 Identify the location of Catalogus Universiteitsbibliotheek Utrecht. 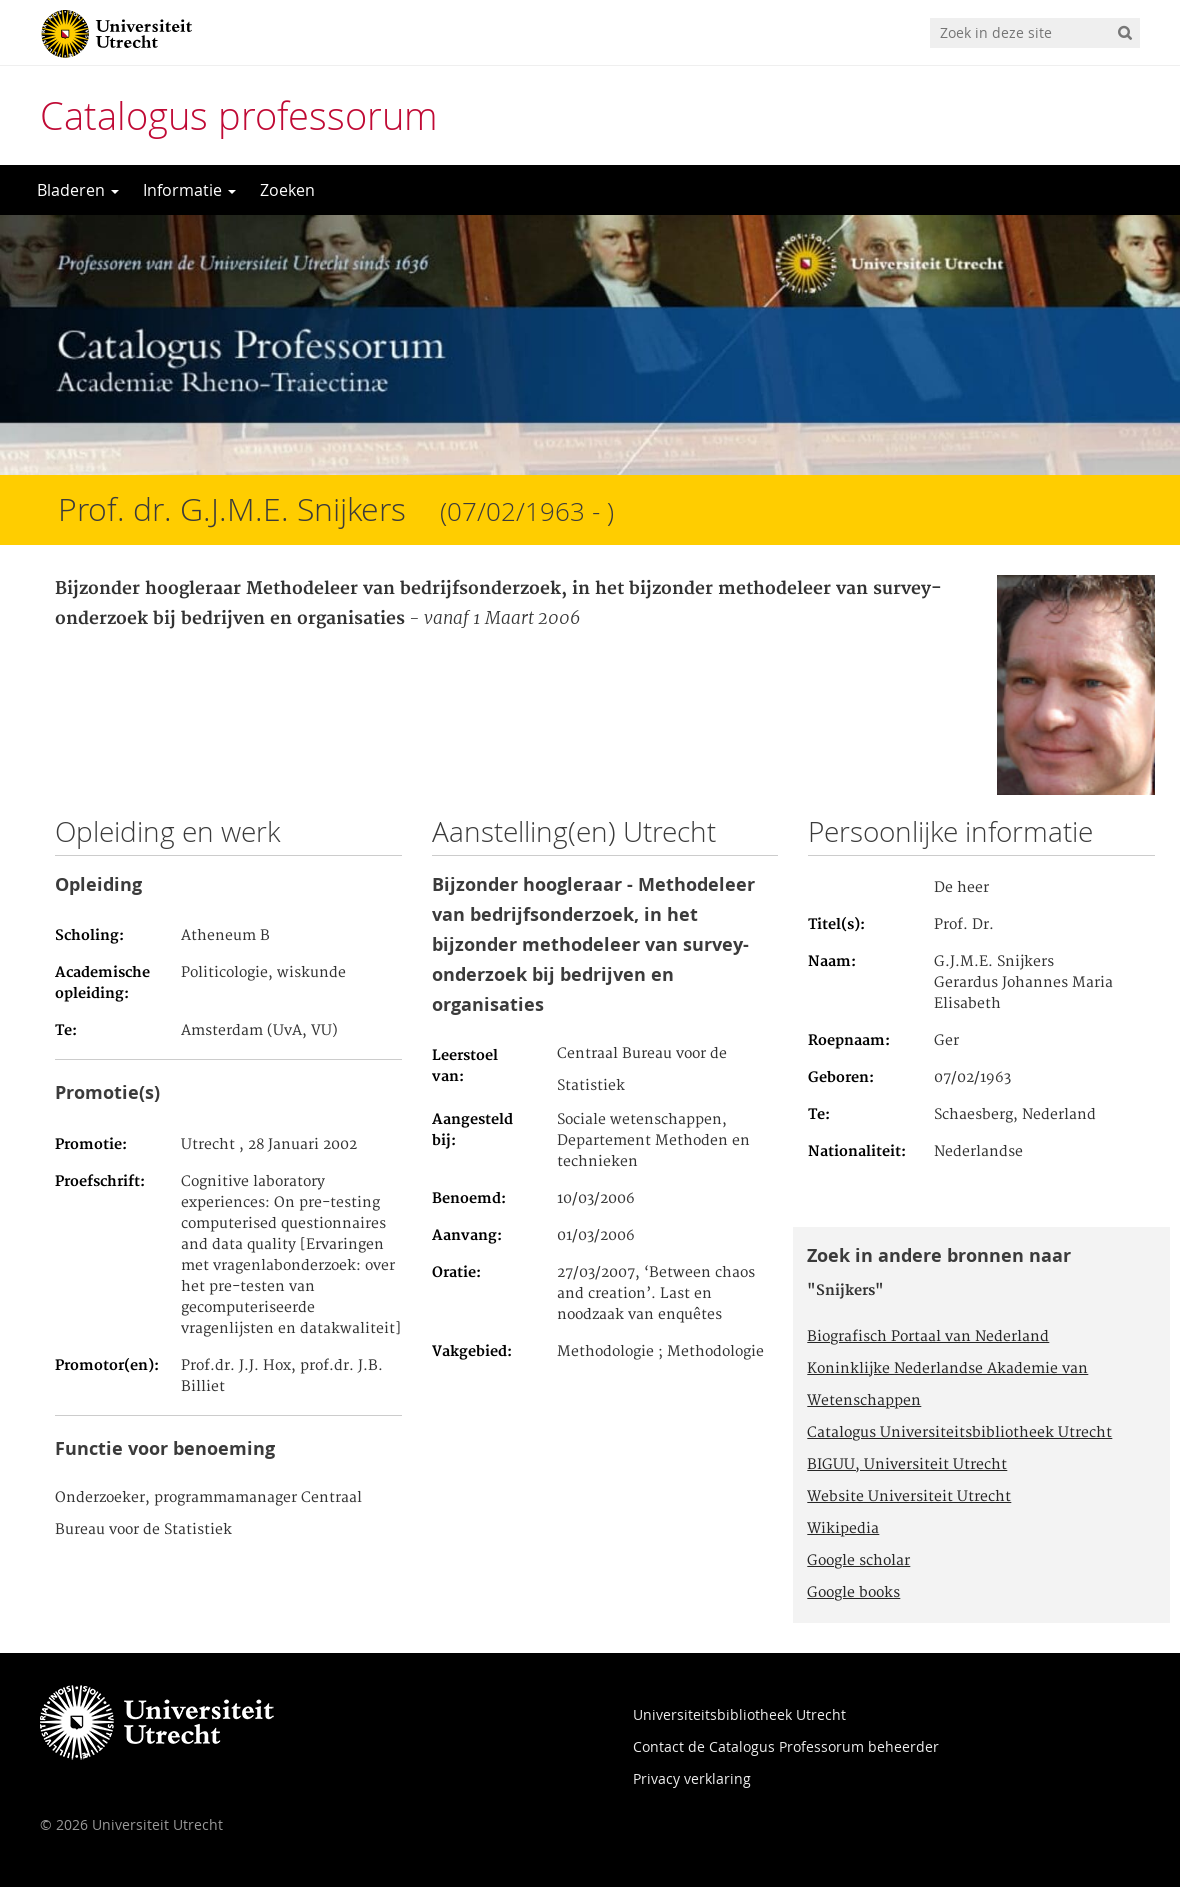
(959, 1433).